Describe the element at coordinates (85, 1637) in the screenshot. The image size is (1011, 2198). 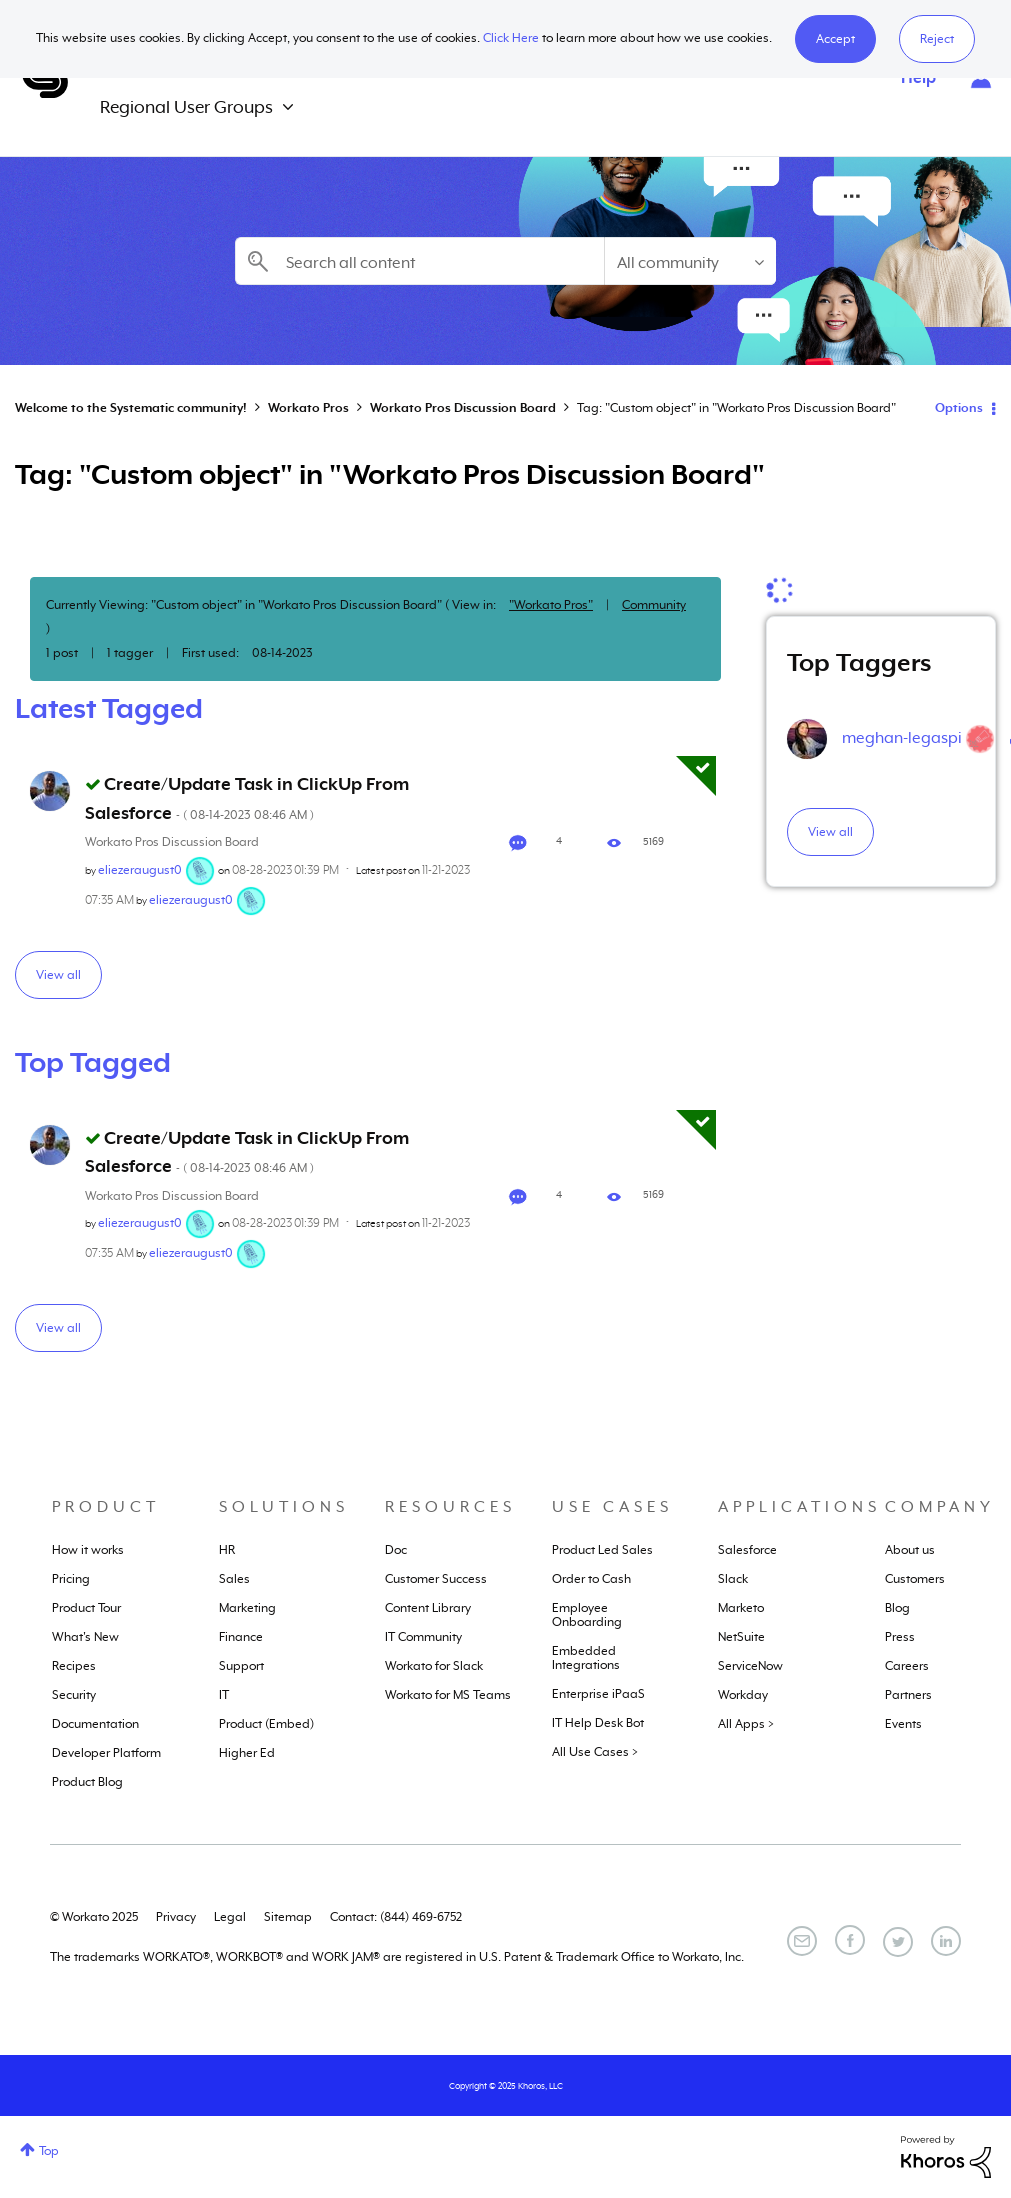
I see `What's New` at that location.